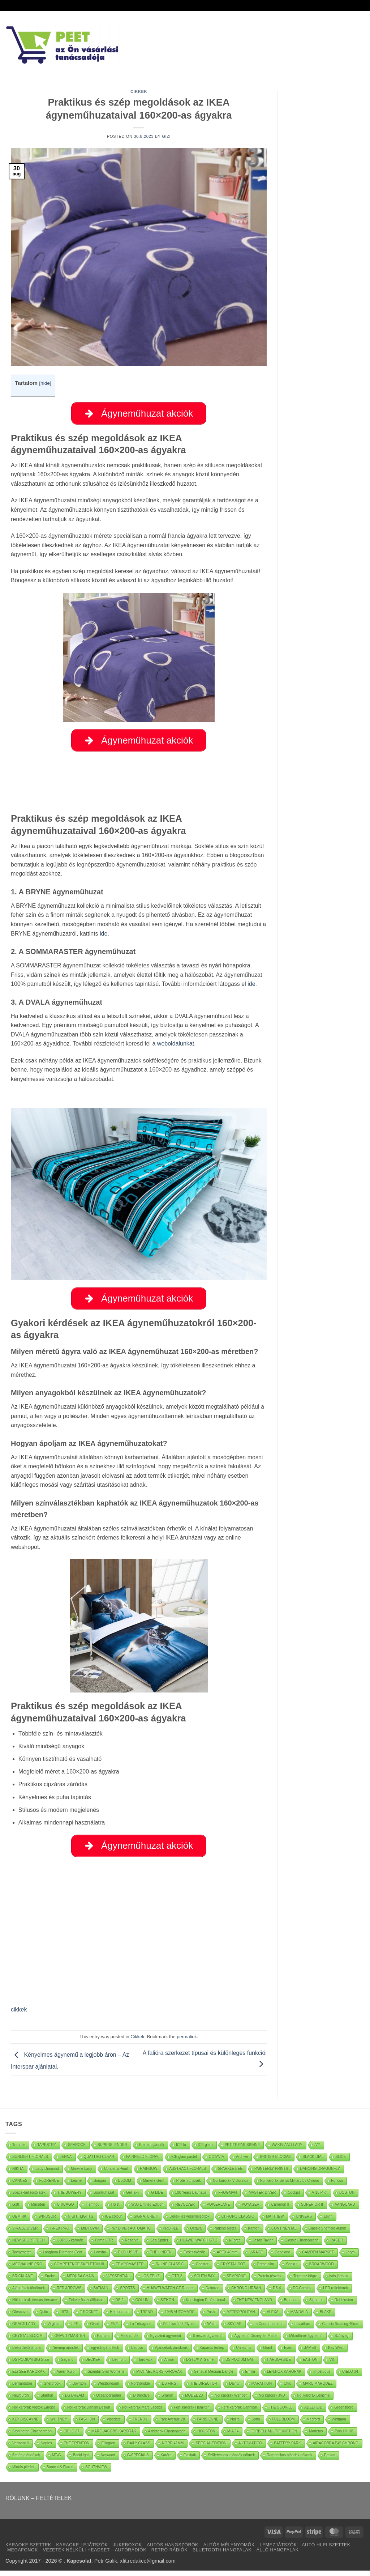  What do you see at coordinates (313, 2425) in the screenshot?
I see `Medford` at bounding box center [313, 2425].